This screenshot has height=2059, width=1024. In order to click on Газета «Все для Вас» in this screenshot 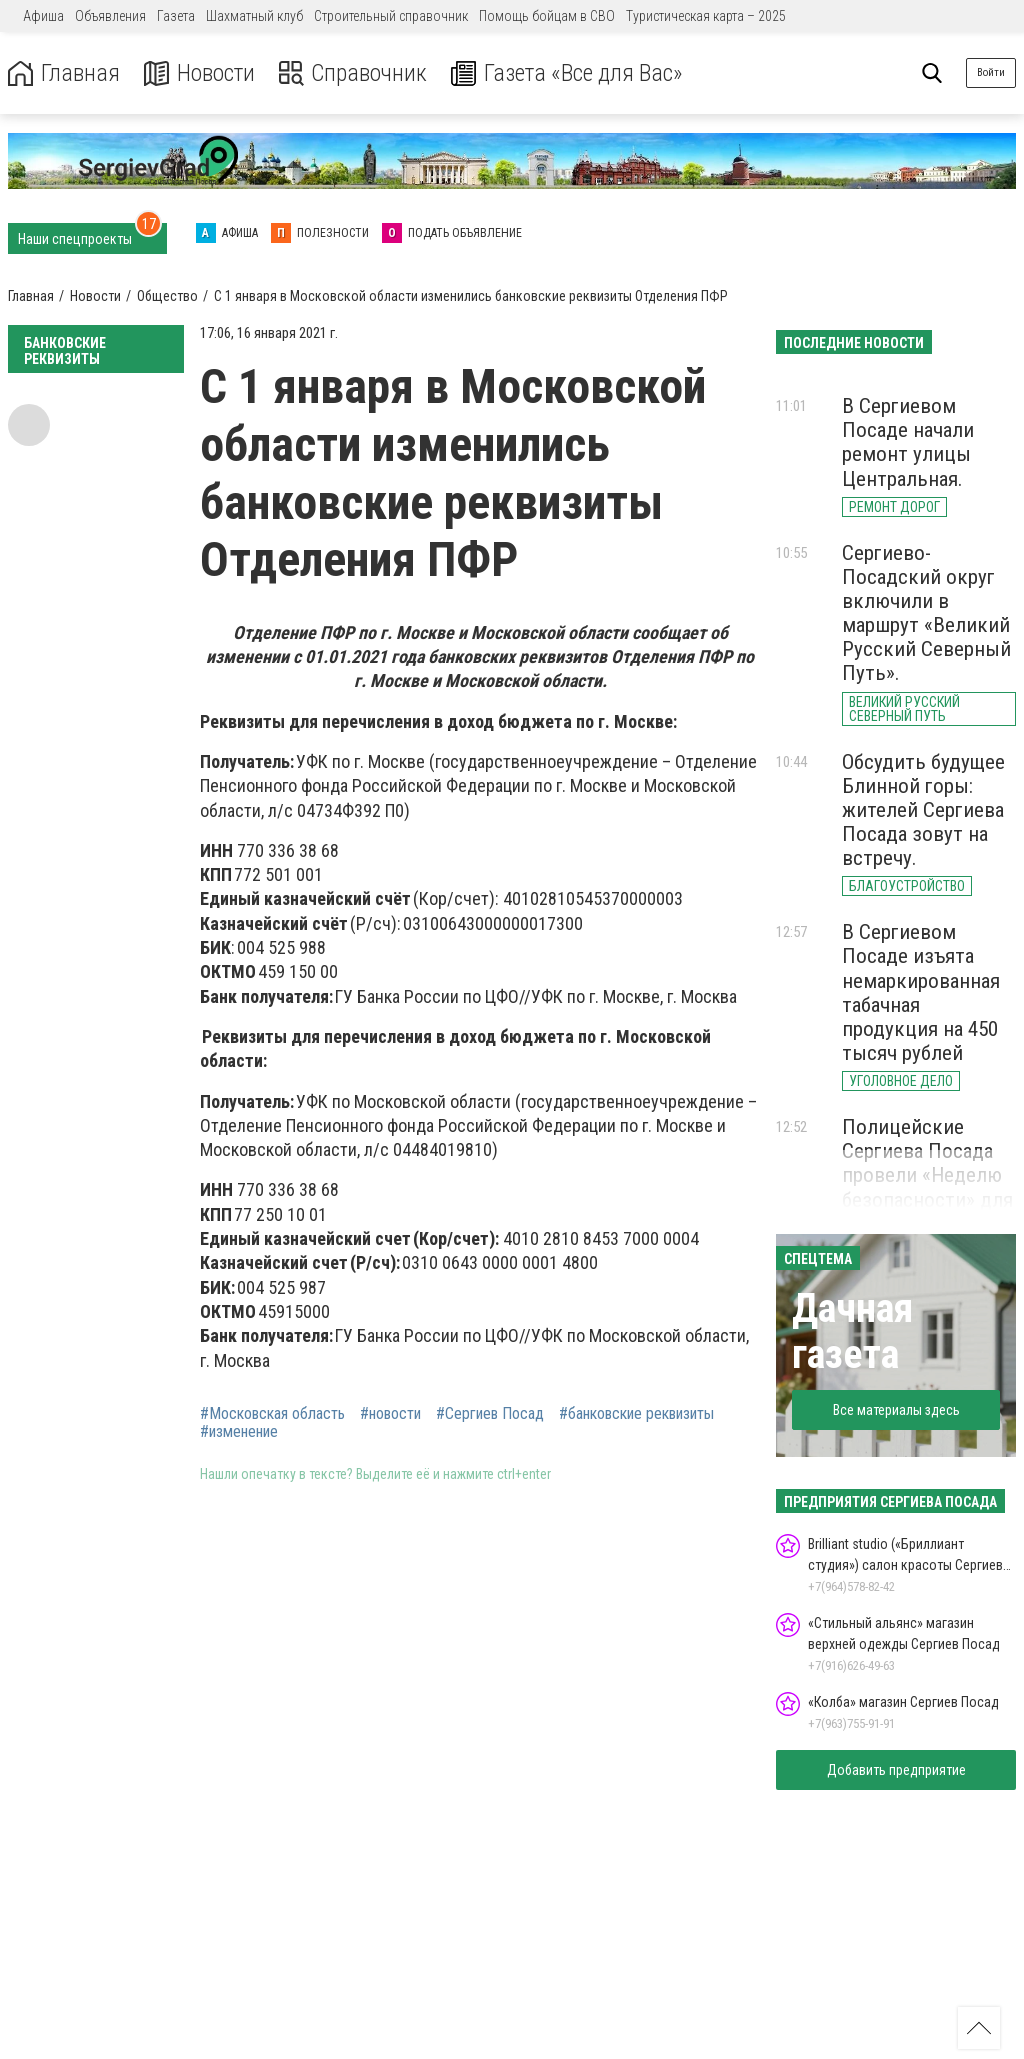, I will do `click(569, 73)`.